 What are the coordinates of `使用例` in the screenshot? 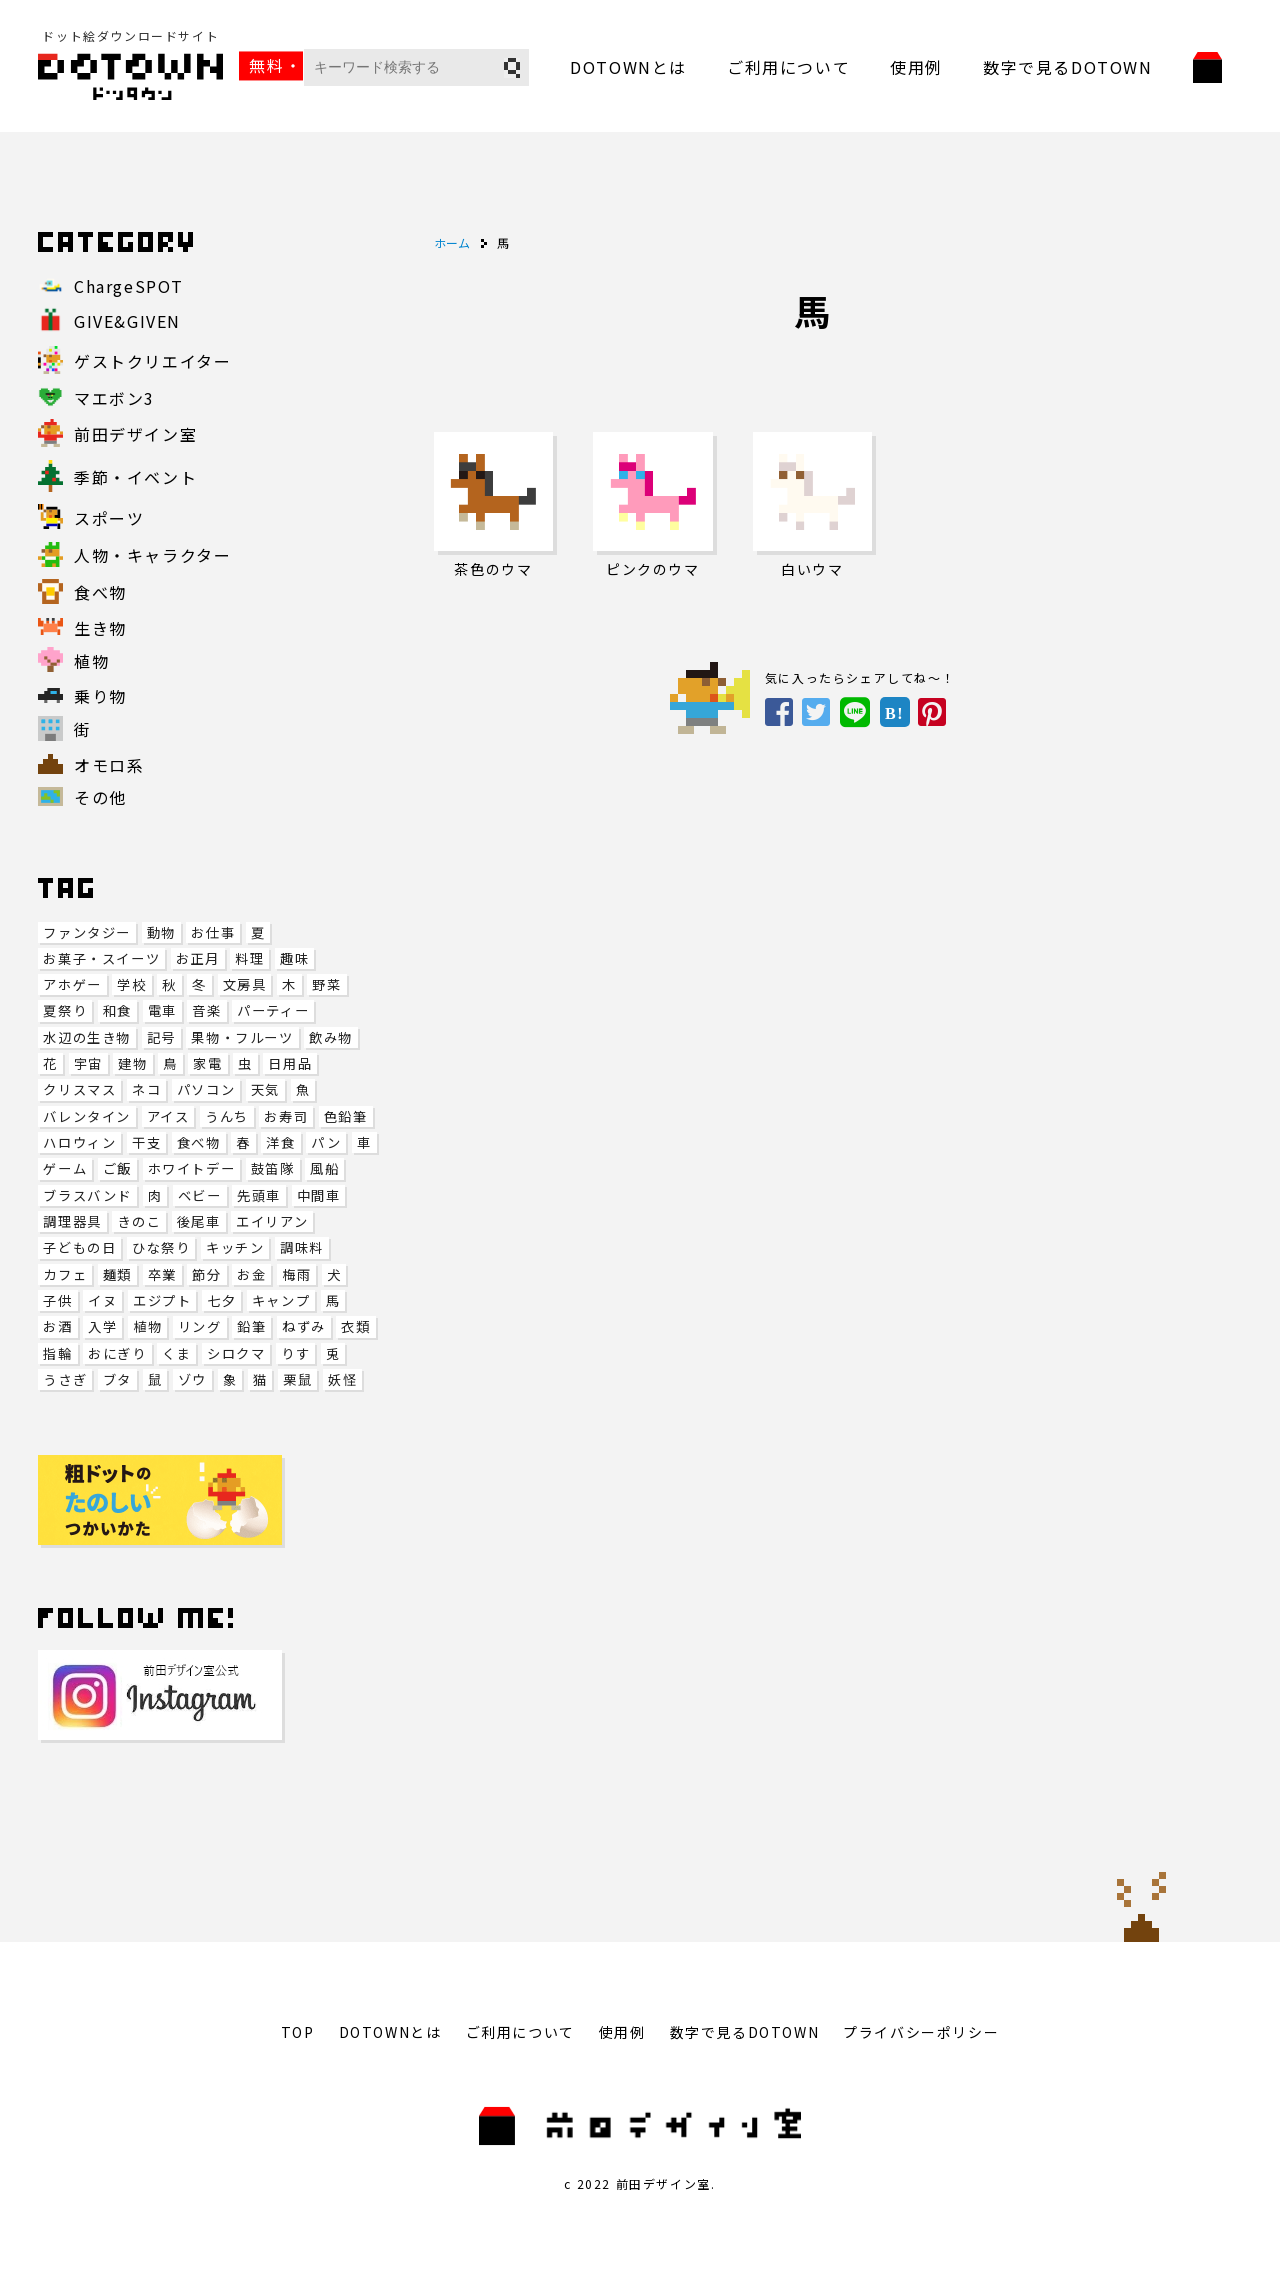 It's located at (916, 67).